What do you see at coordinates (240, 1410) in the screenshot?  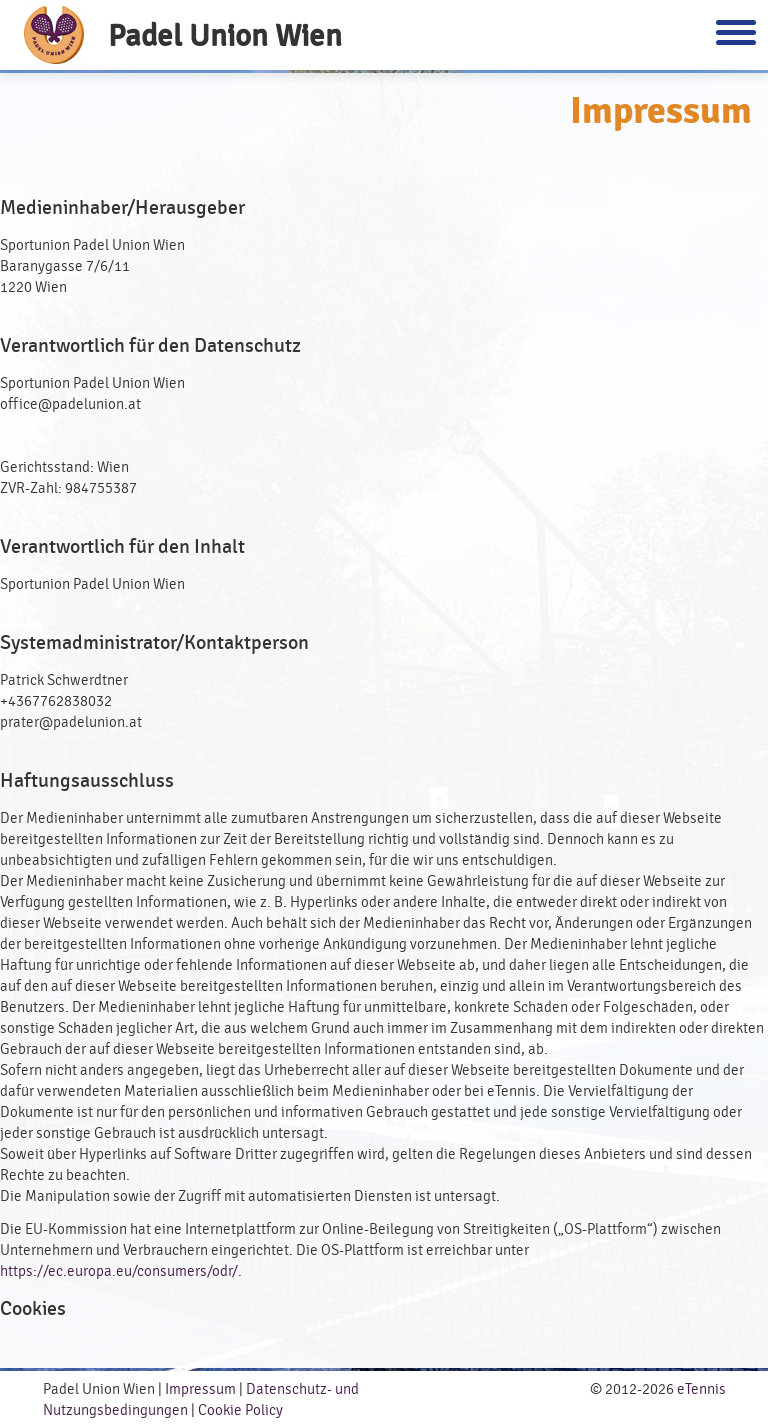 I see `Cookie Policy` at bounding box center [240, 1410].